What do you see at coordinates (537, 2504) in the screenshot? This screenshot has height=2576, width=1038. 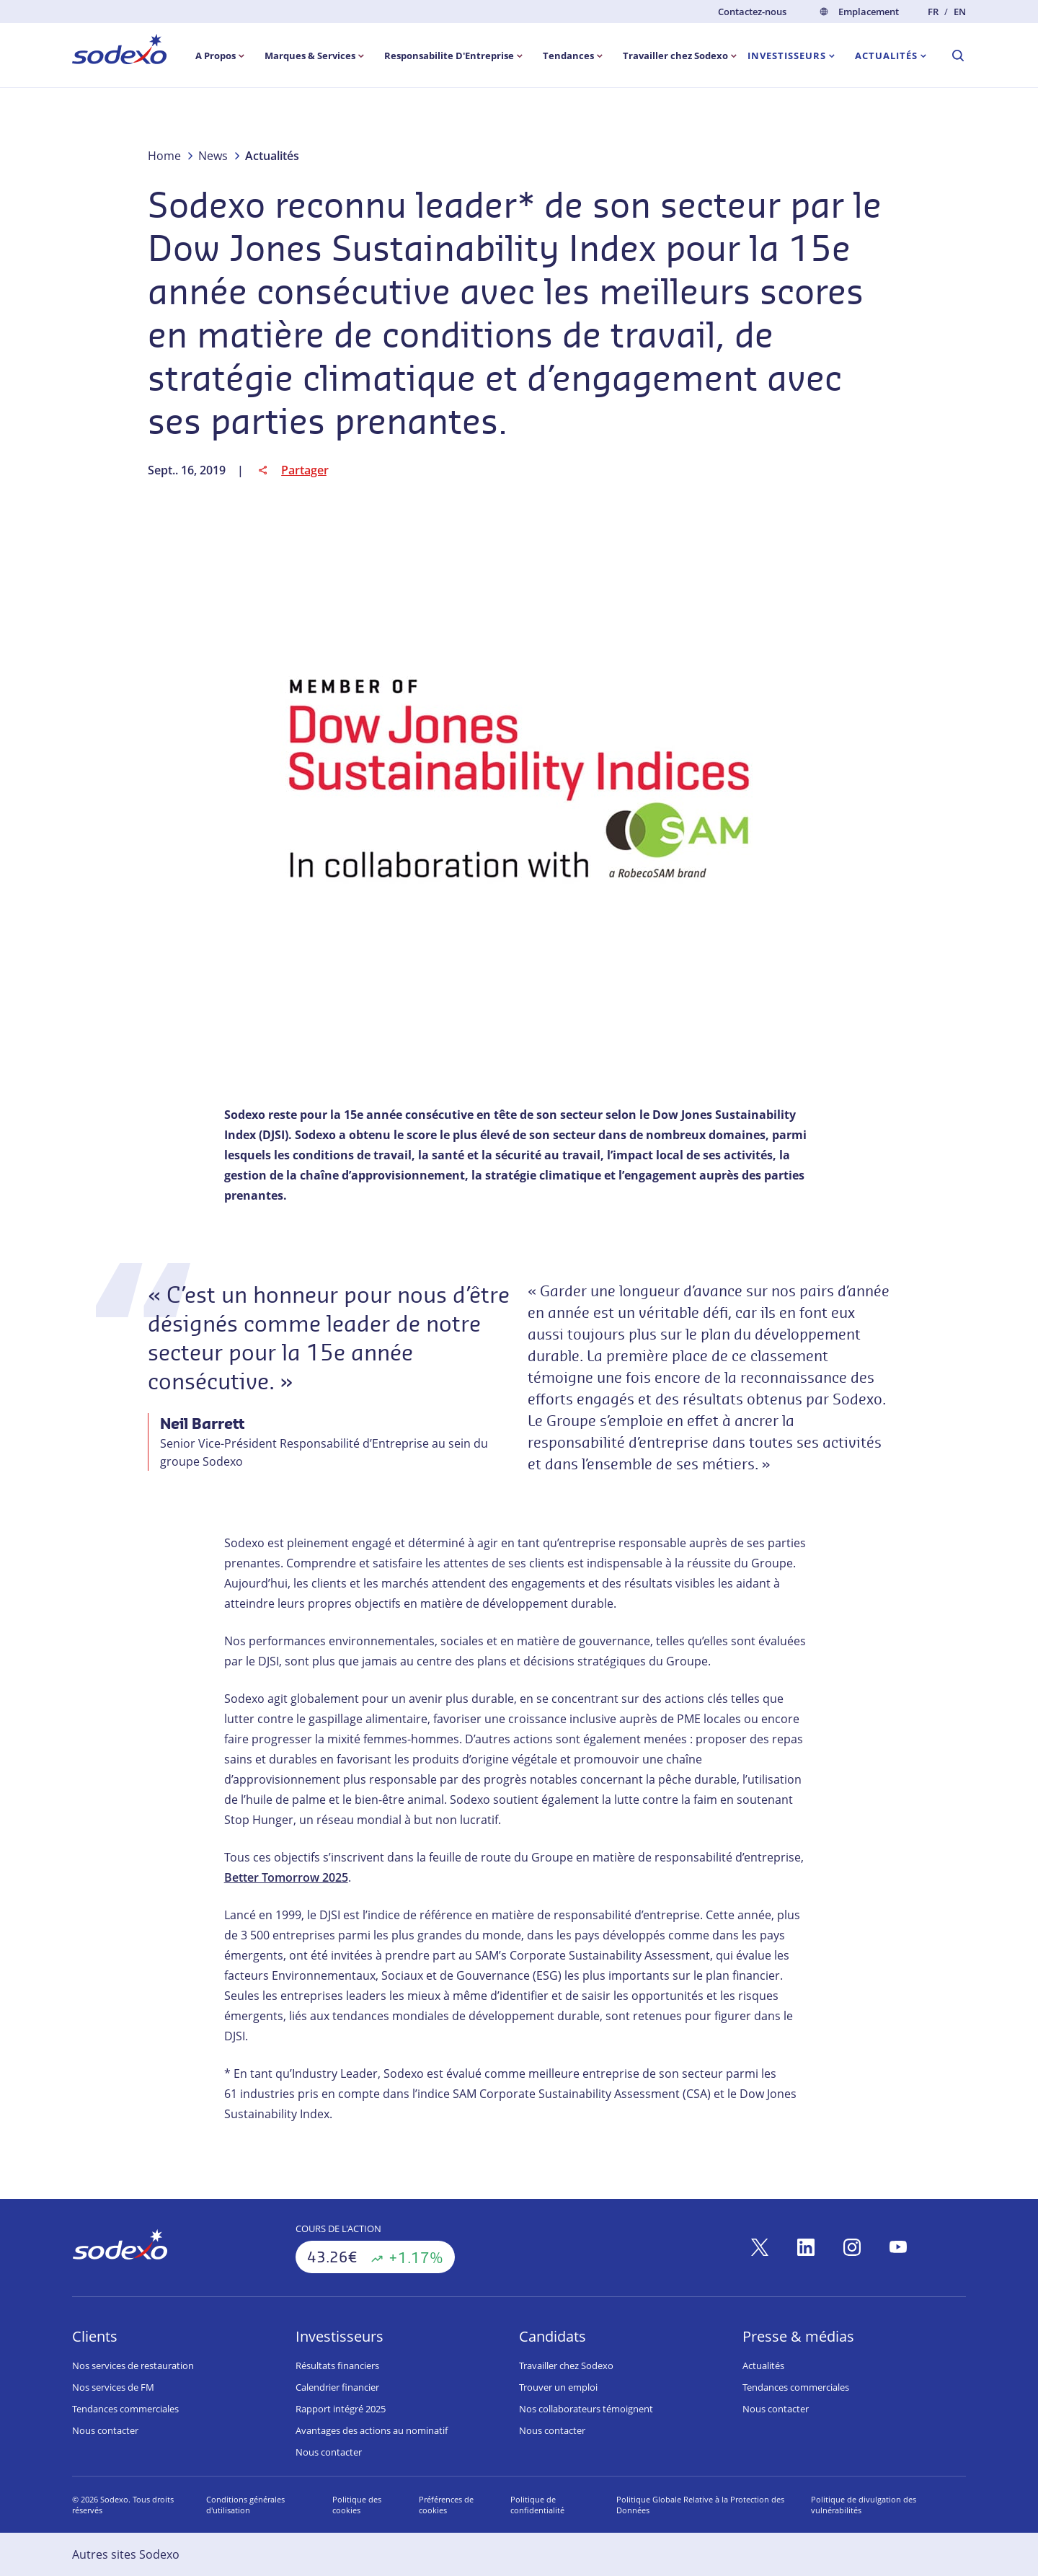 I see `Politique de confidentialité` at bounding box center [537, 2504].